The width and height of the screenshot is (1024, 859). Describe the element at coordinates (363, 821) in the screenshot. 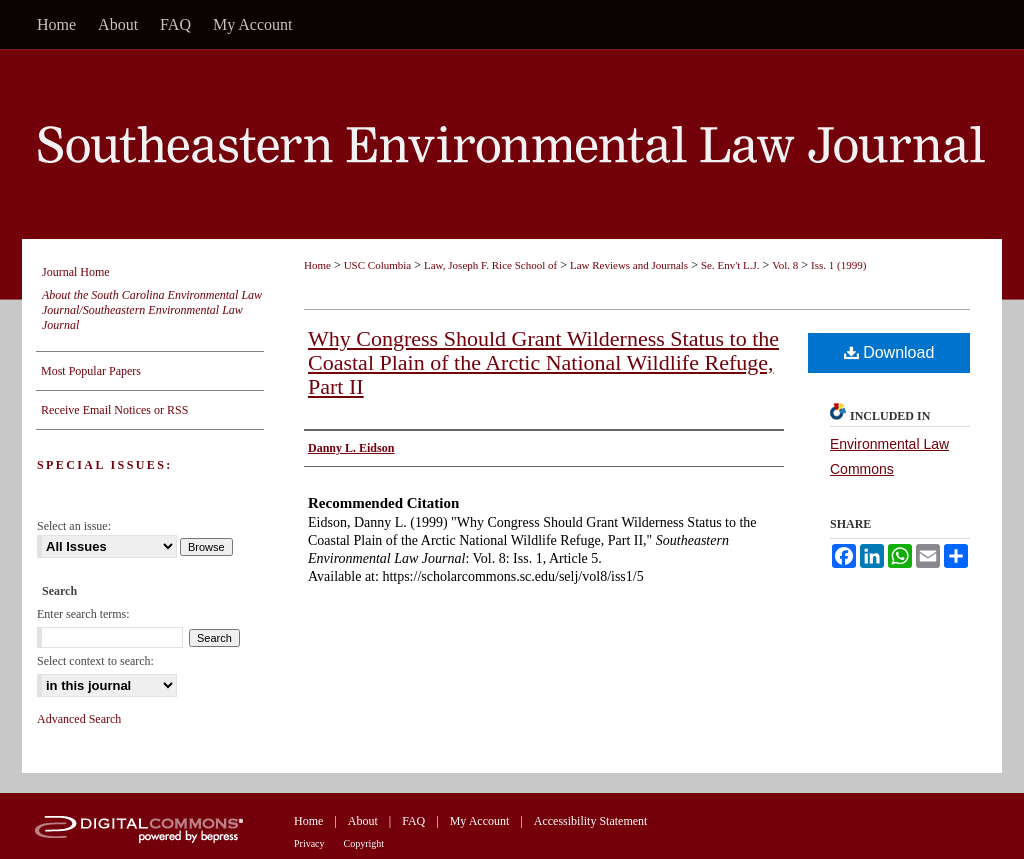

I see `About` at that location.